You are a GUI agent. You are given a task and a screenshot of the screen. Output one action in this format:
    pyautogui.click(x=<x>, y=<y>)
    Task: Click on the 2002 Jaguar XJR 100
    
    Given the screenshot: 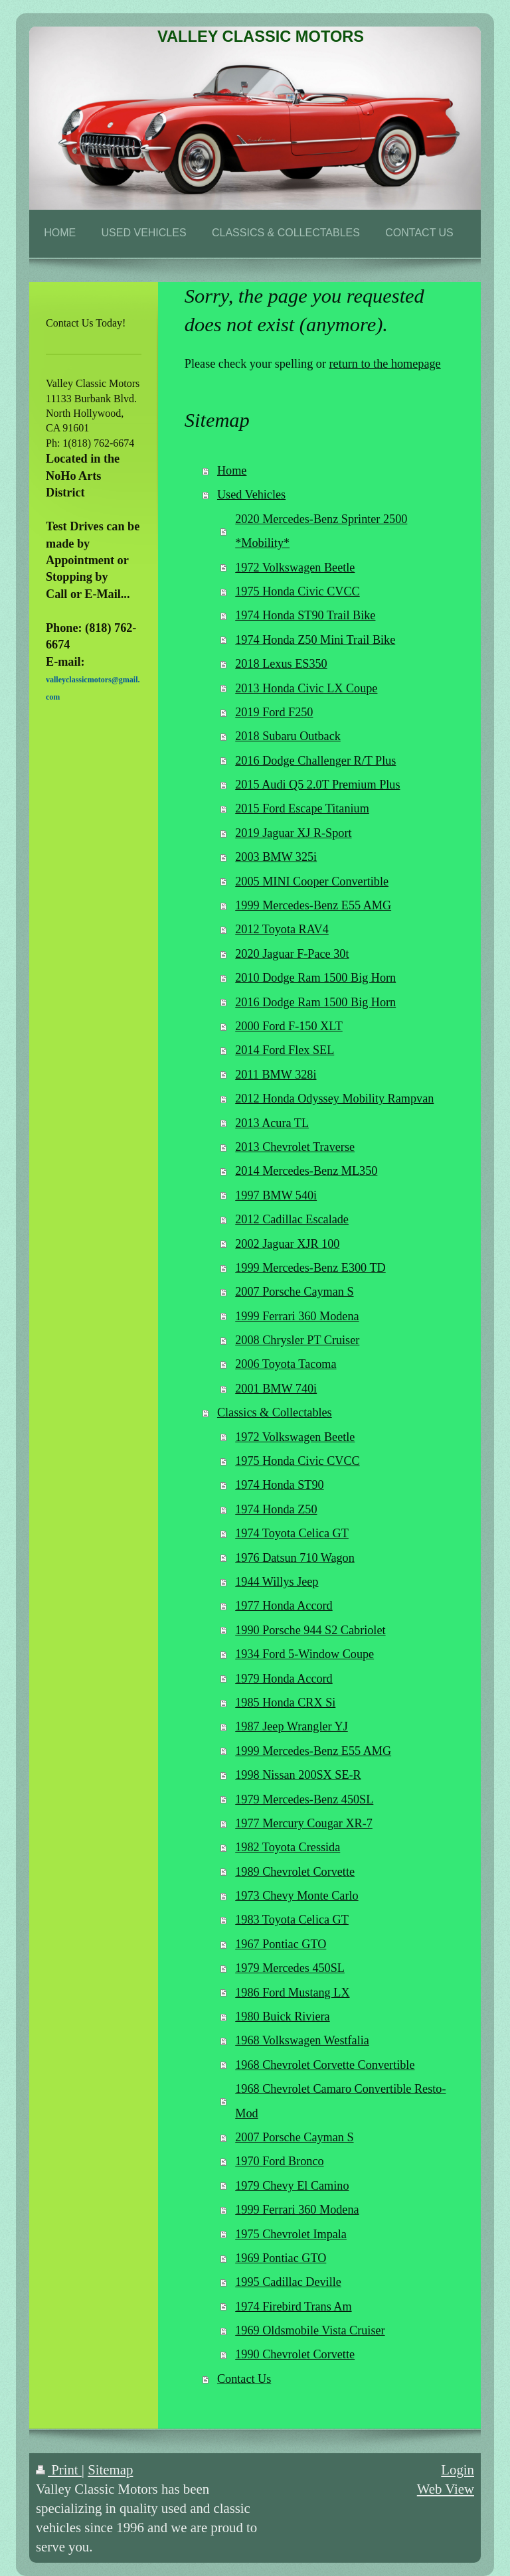 What is the action you would take?
    pyautogui.click(x=287, y=1243)
    